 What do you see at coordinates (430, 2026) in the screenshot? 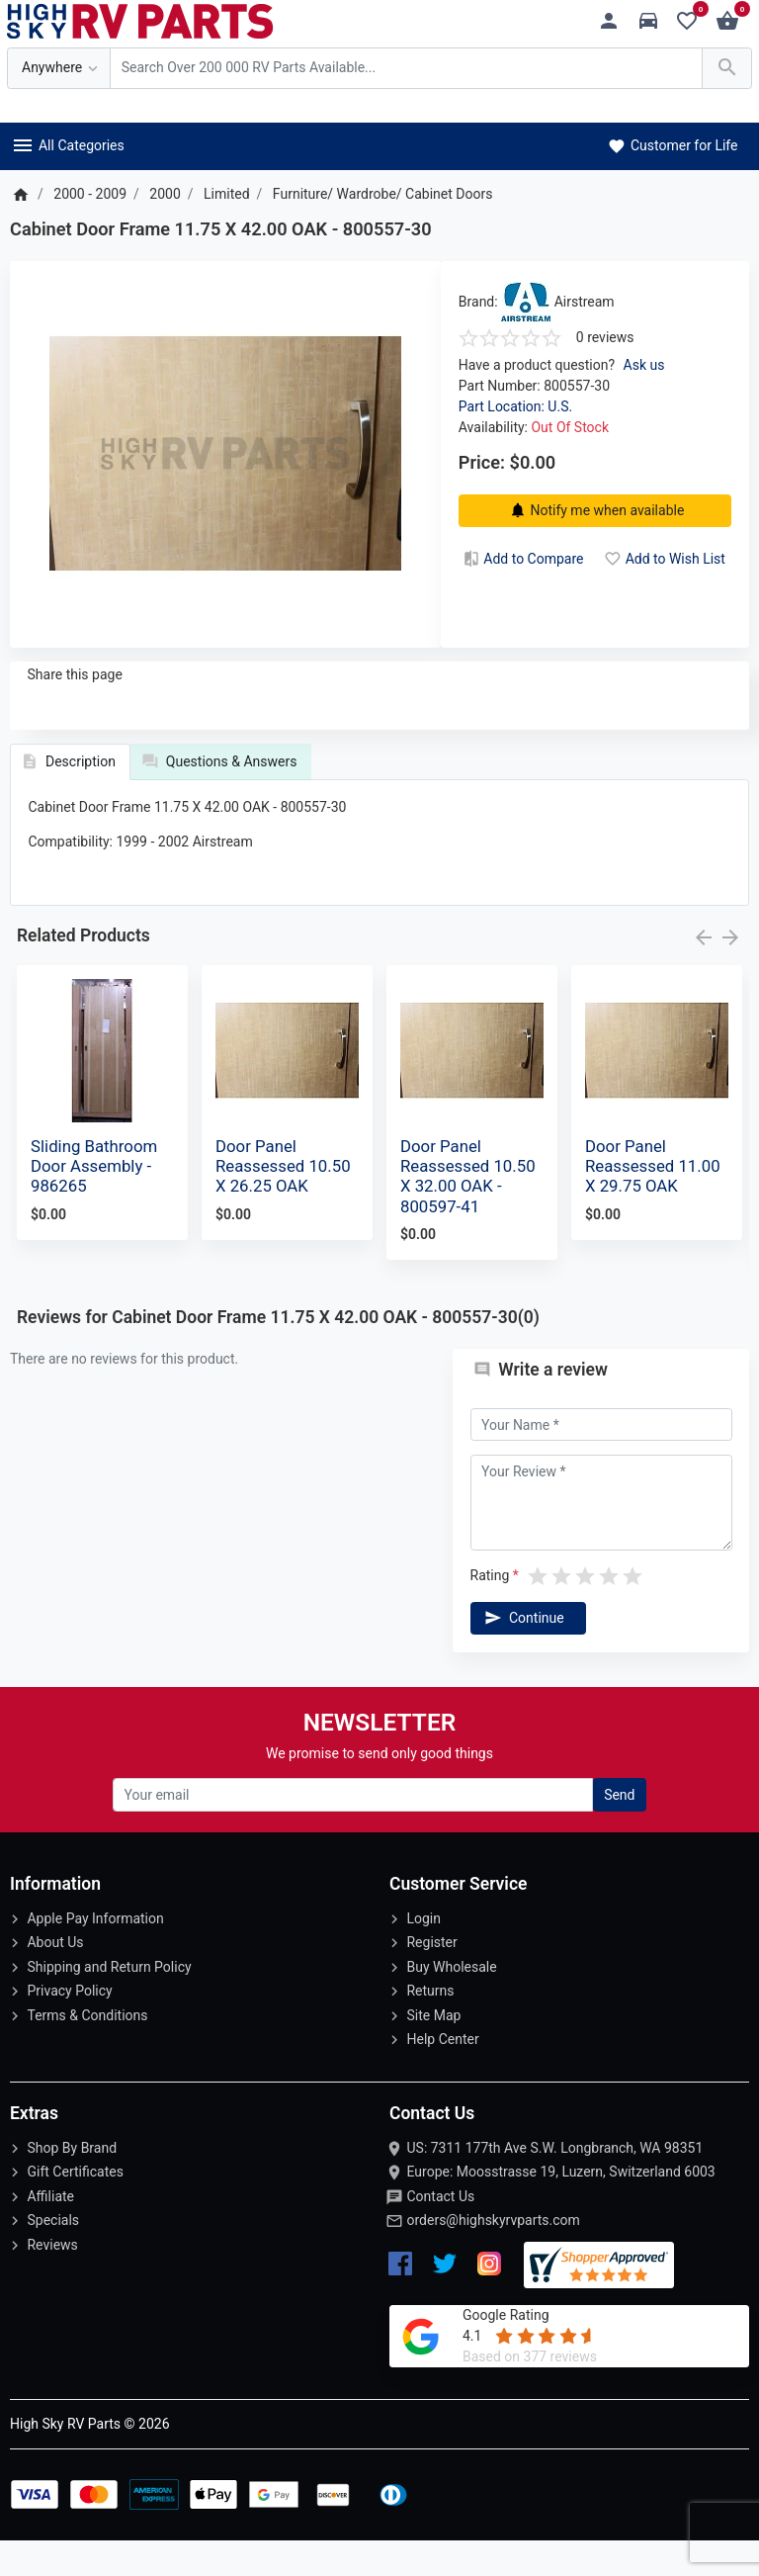
I see `Returns` at bounding box center [430, 2026].